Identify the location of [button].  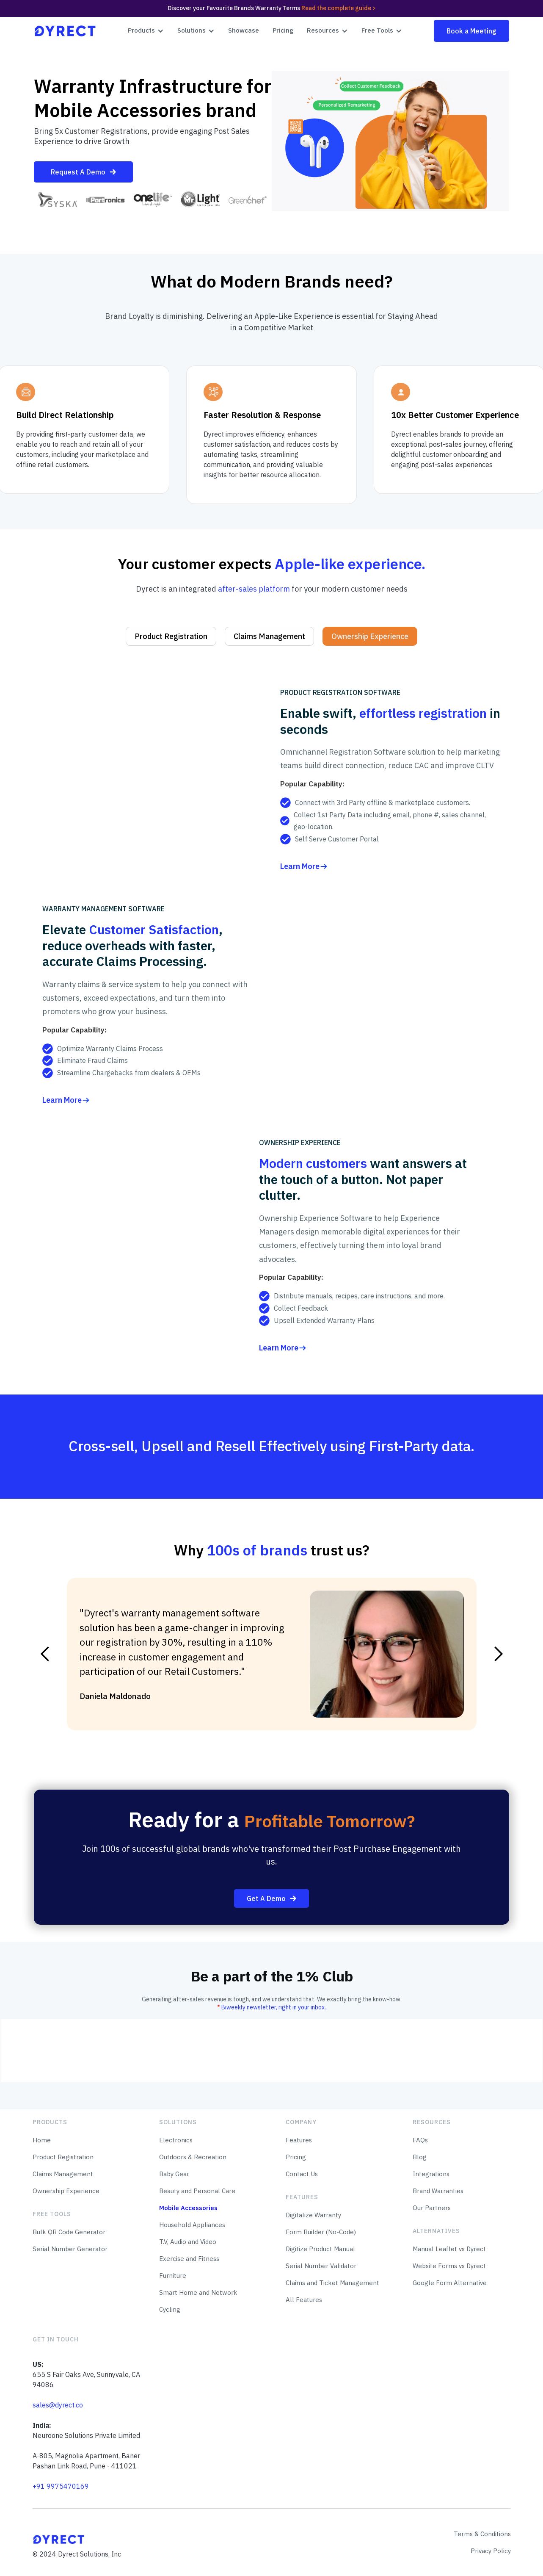
(146, 31).